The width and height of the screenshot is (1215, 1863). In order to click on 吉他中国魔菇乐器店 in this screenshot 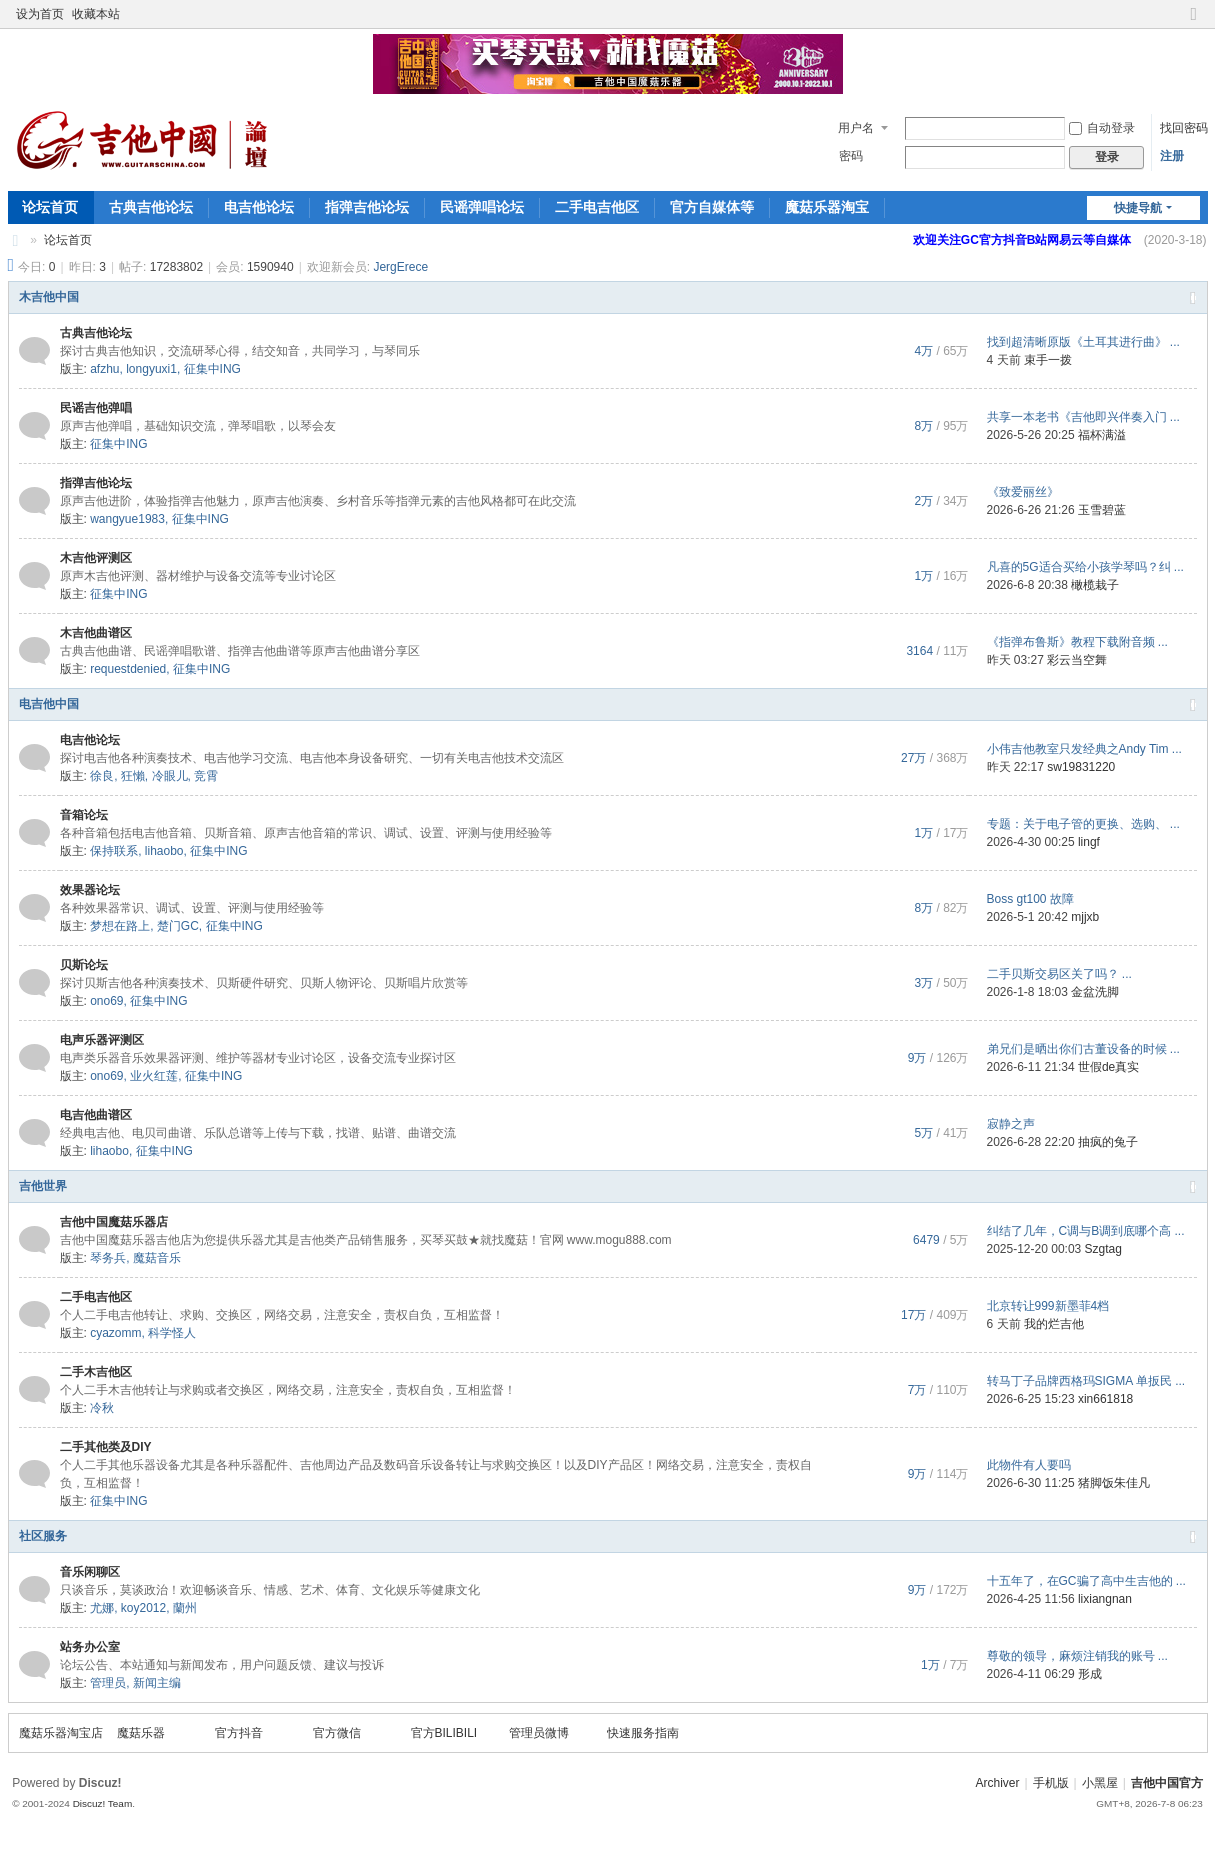, I will do `click(114, 1222)`.